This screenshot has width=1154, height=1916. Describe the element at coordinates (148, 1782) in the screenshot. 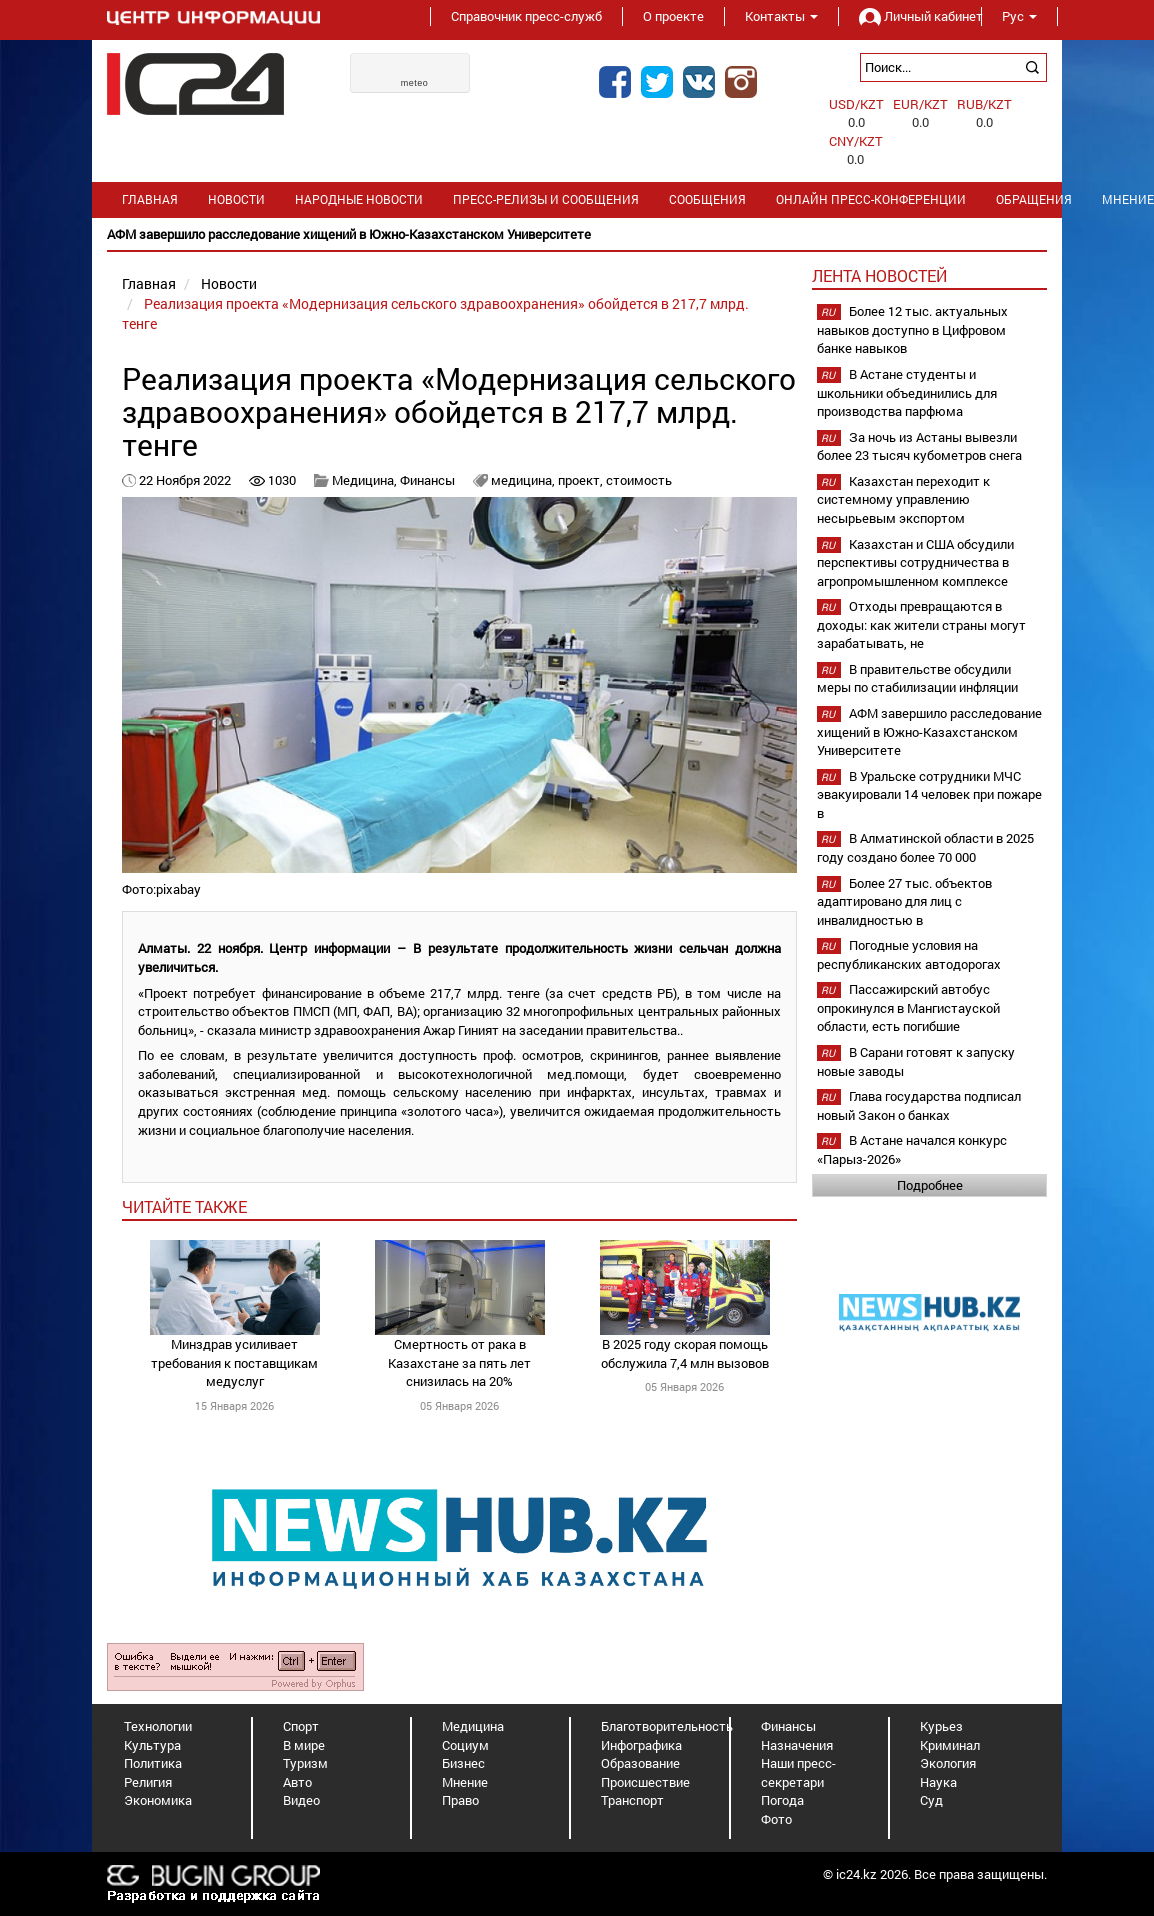

I see `Религия` at that location.